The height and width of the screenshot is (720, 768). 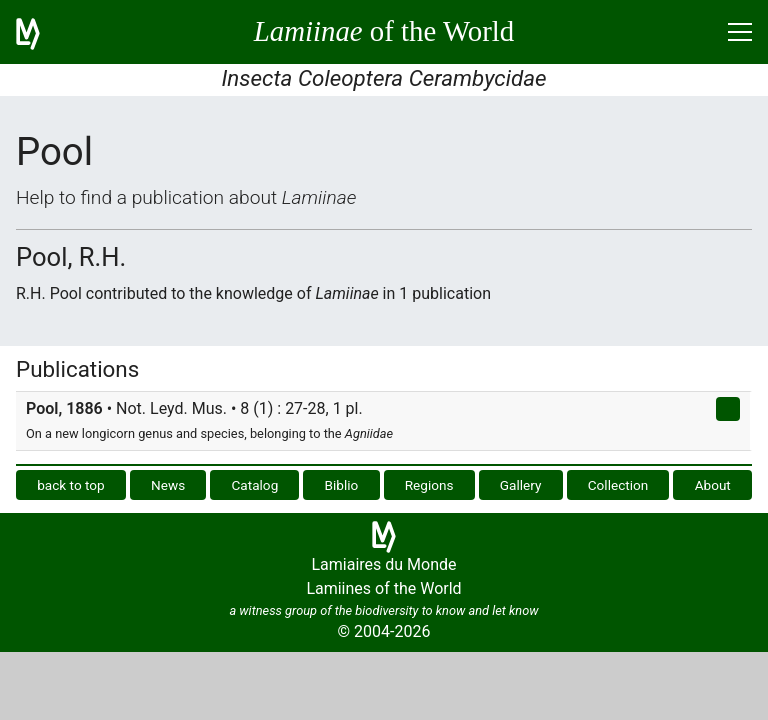 What do you see at coordinates (429, 485) in the screenshot?
I see `Regions` at bounding box center [429, 485].